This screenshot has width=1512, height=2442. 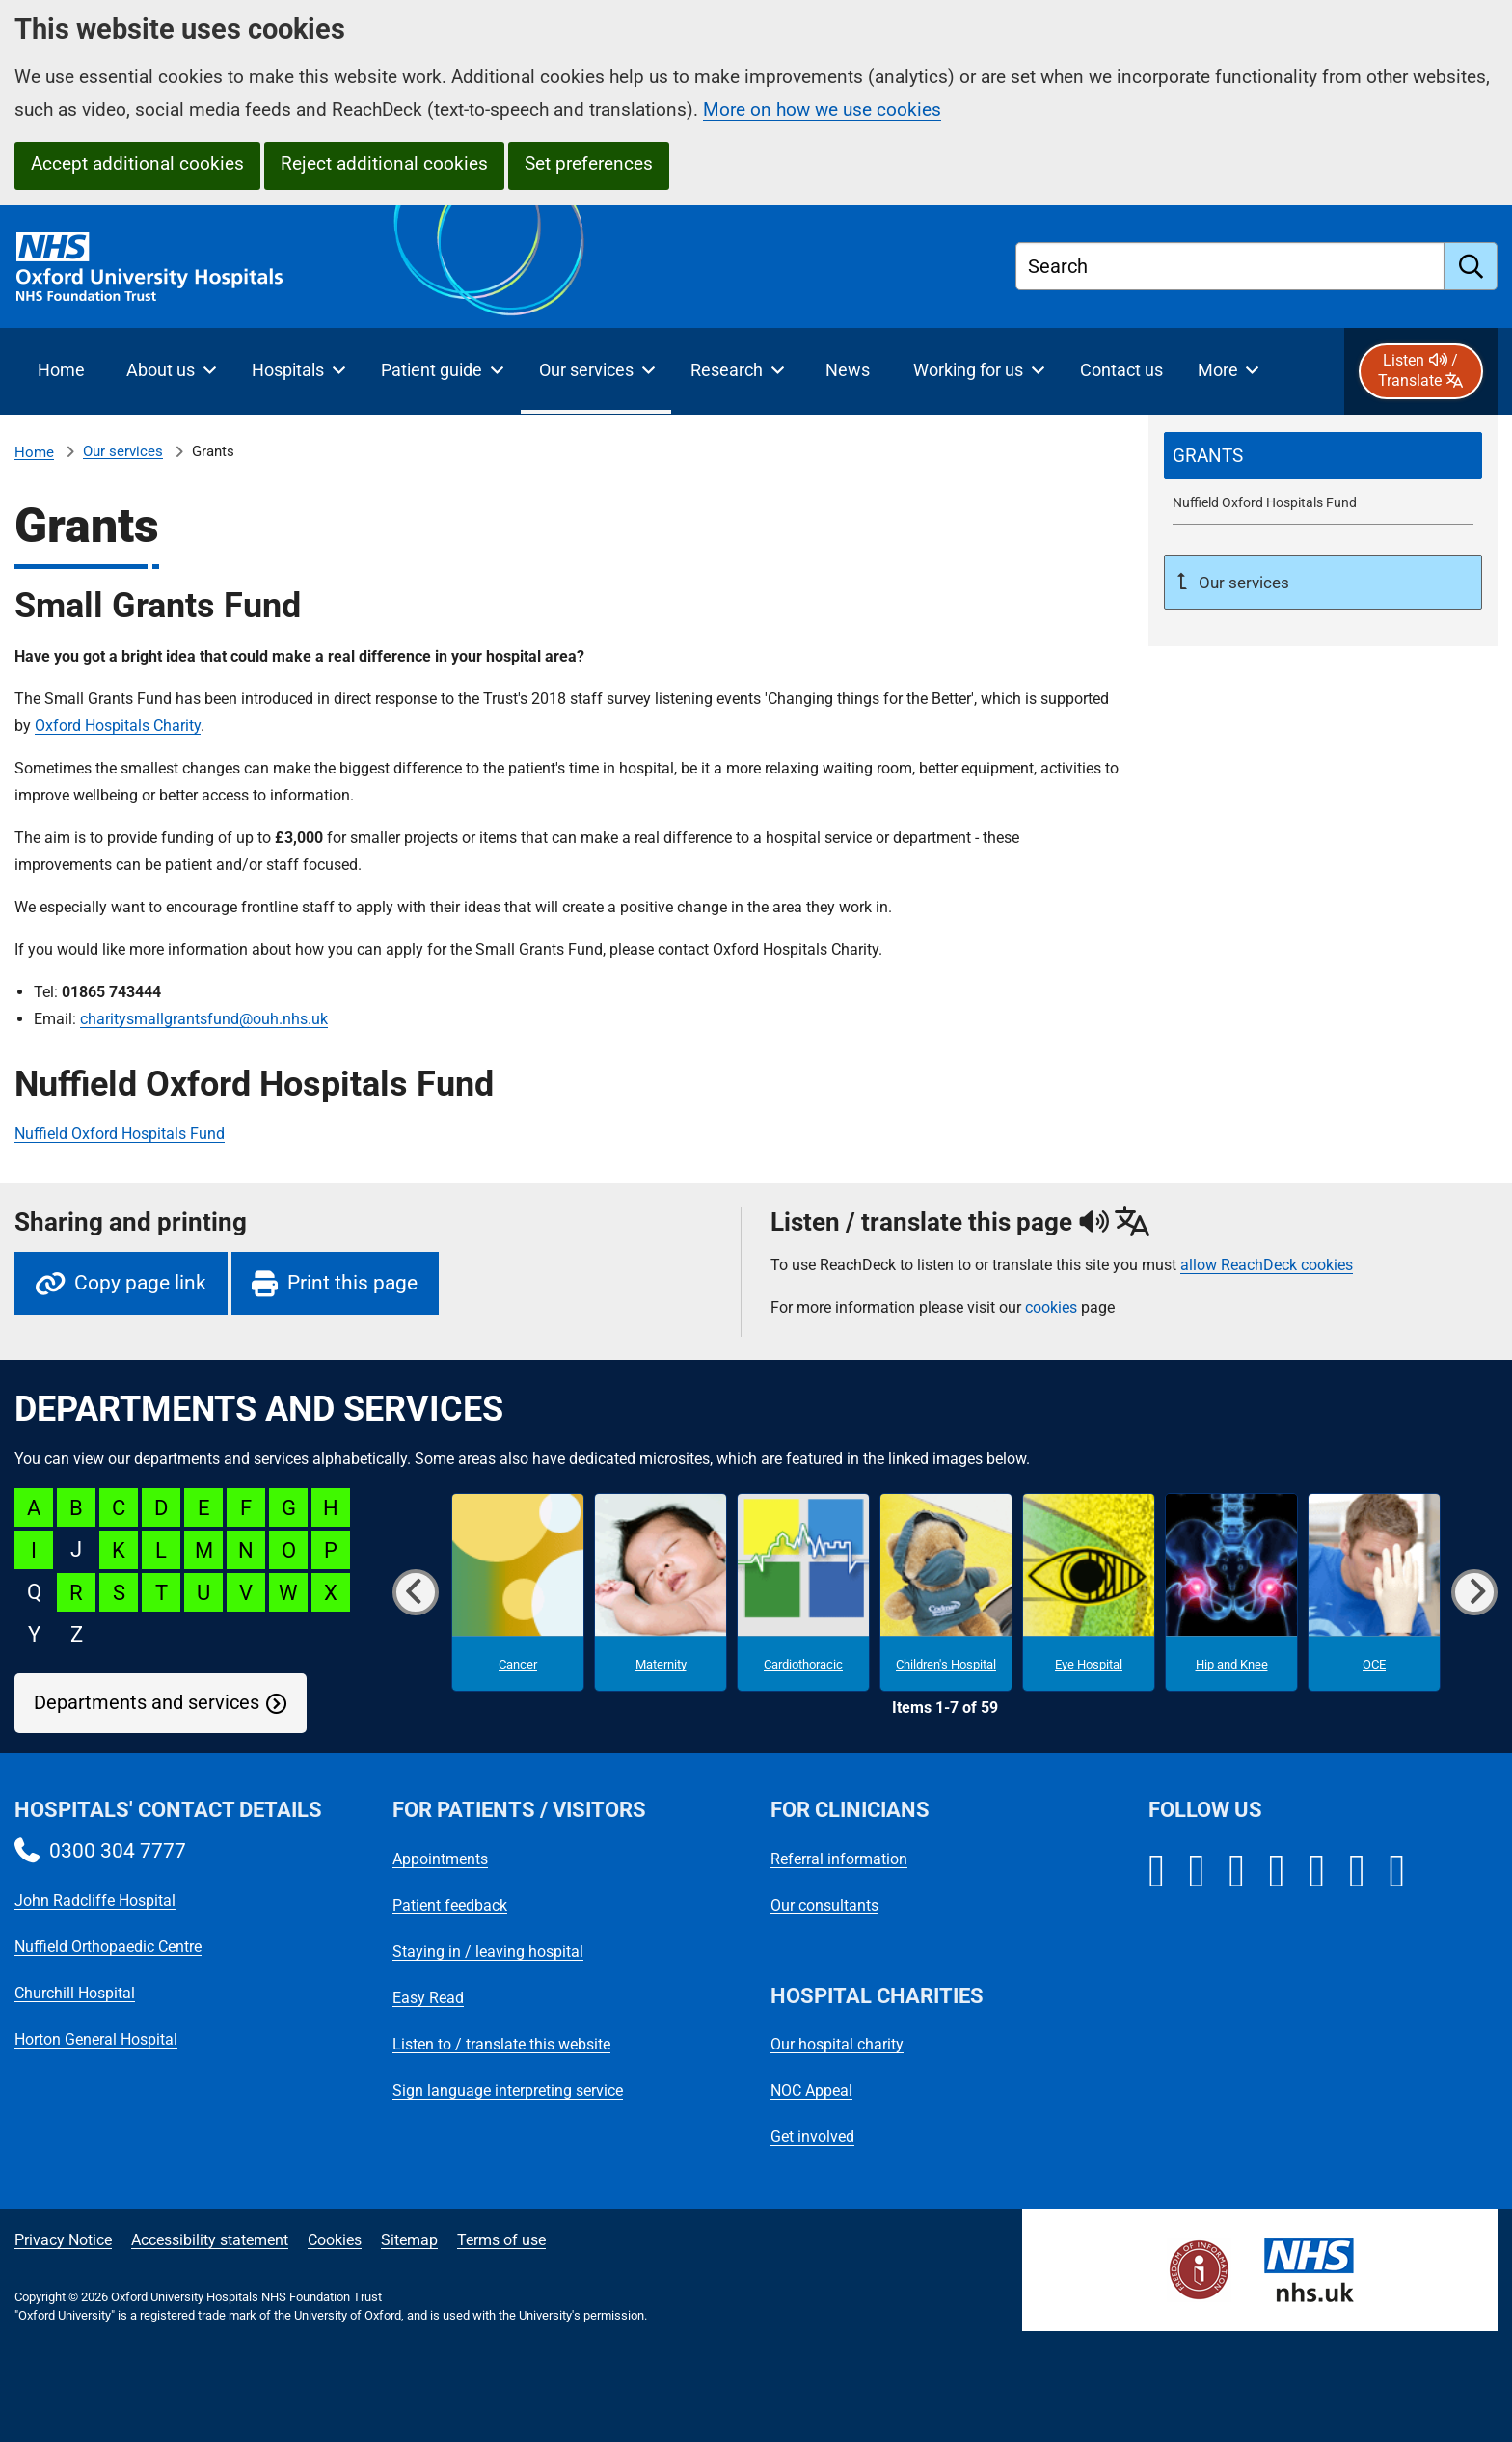 I want to click on Oxford Hospitals Charity, so click(x=118, y=726).